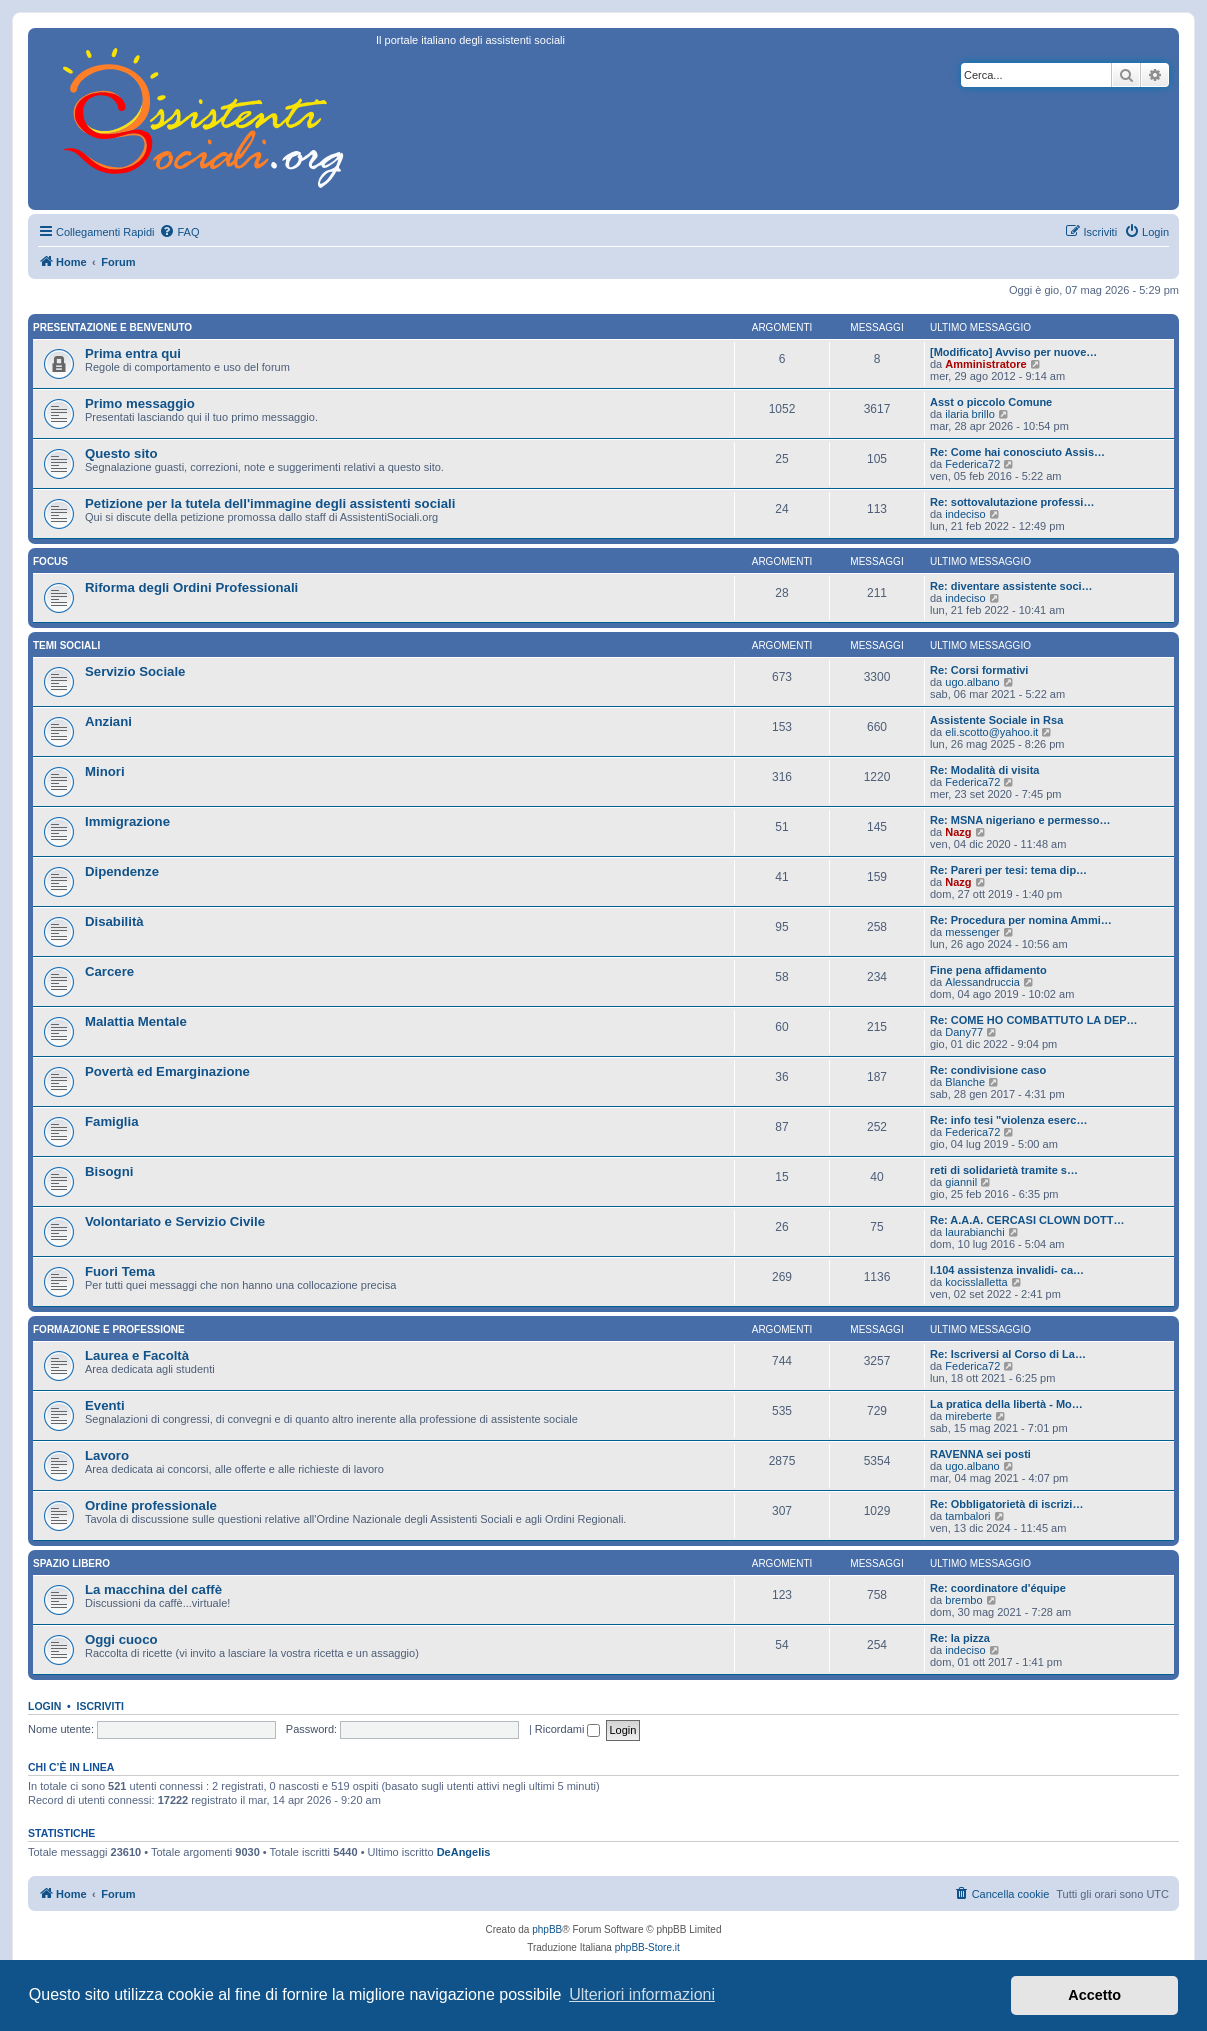 Image resolution: width=1207 pixels, height=2031 pixels. What do you see at coordinates (985, 364) in the screenshot?
I see `Amministratore` at bounding box center [985, 364].